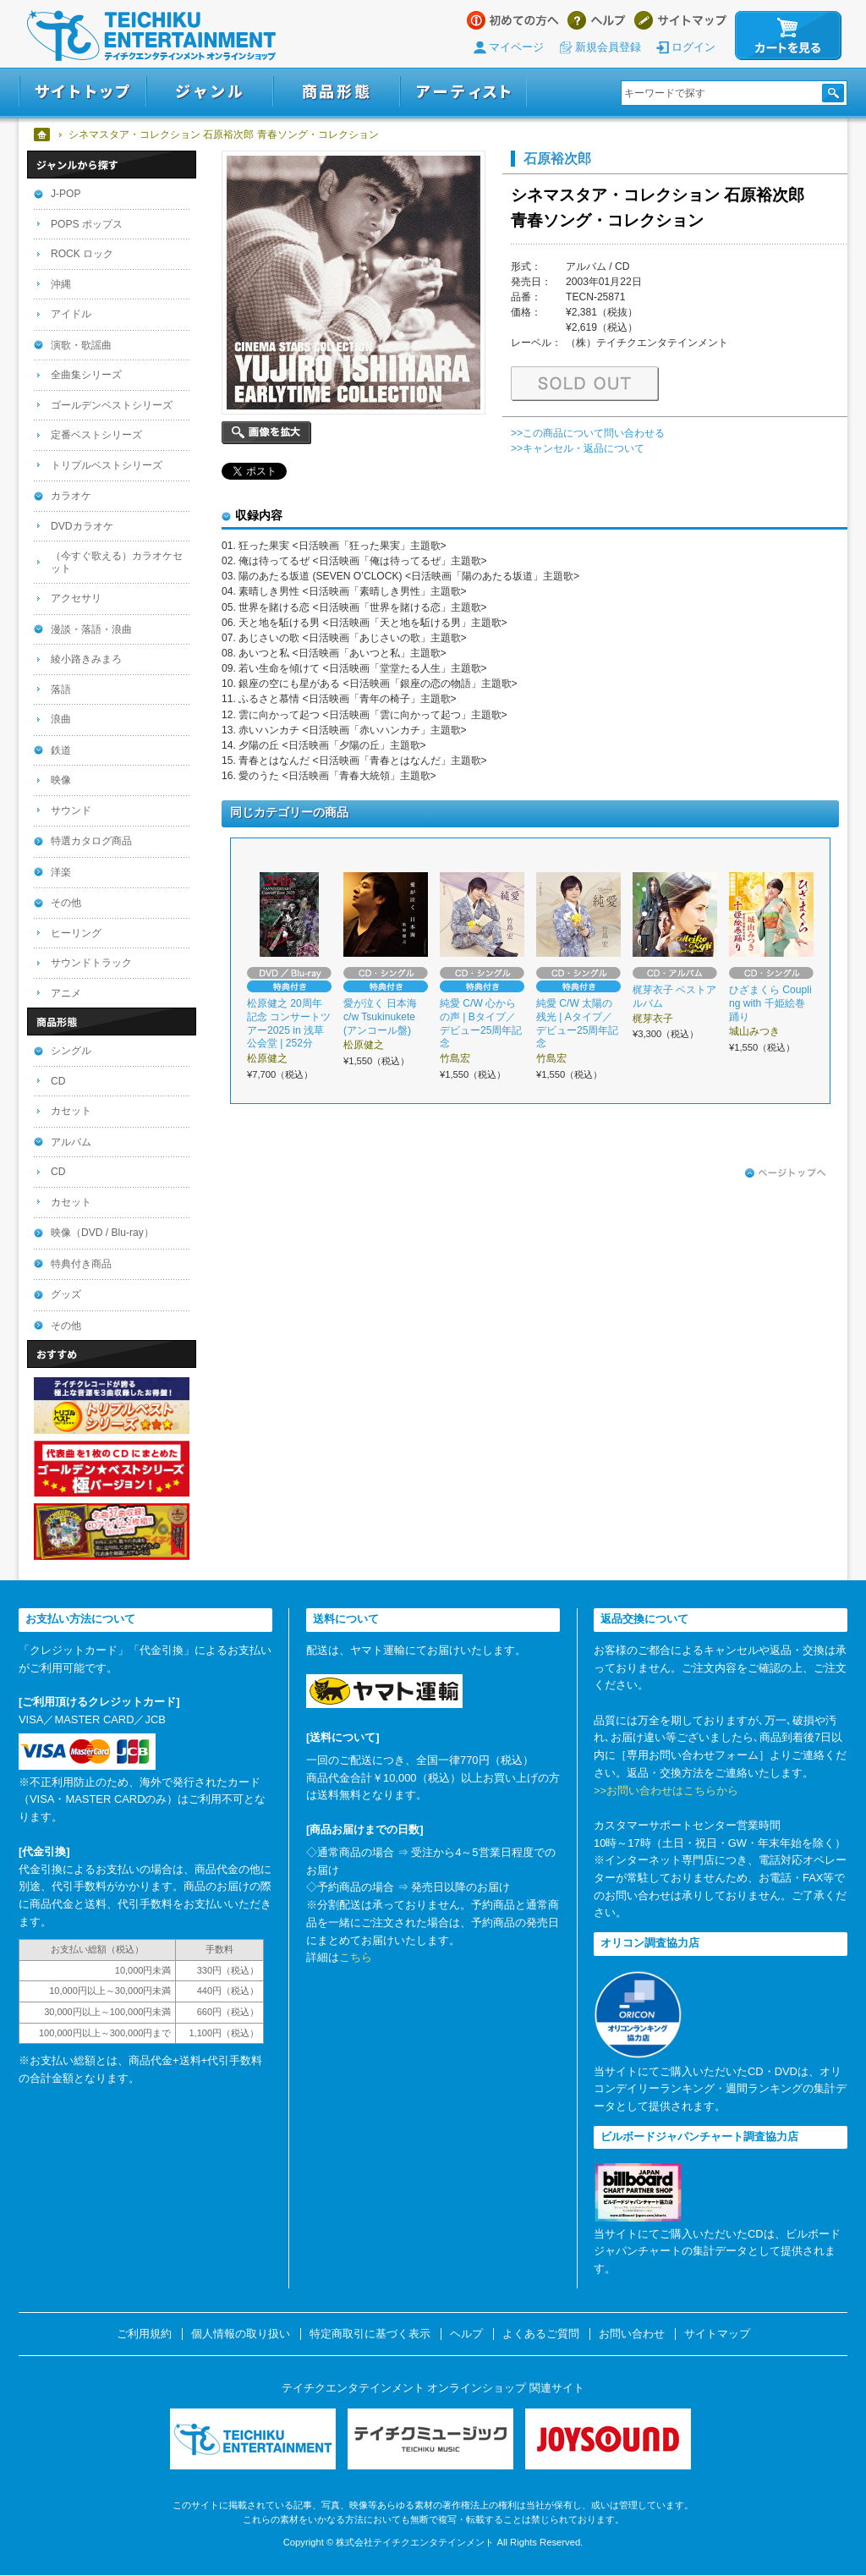 The image size is (866, 2576). Describe the element at coordinates (540, 2334) in the screenshot. I see `よくあるご質問` at that location.